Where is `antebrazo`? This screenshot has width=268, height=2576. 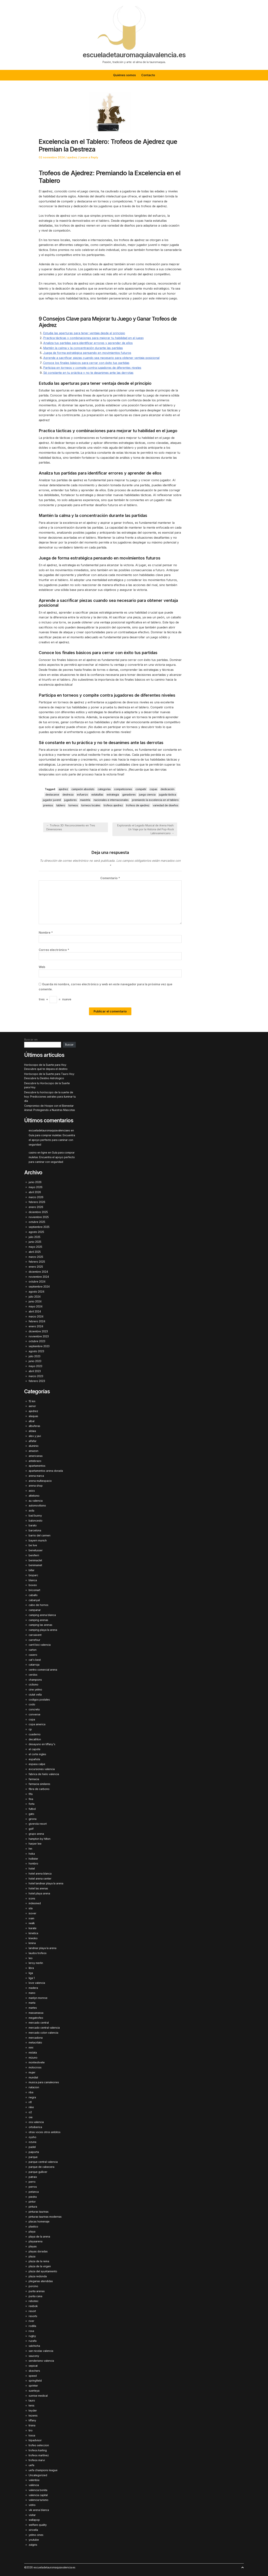
antebrazo is located at coordinates (35, 1460).